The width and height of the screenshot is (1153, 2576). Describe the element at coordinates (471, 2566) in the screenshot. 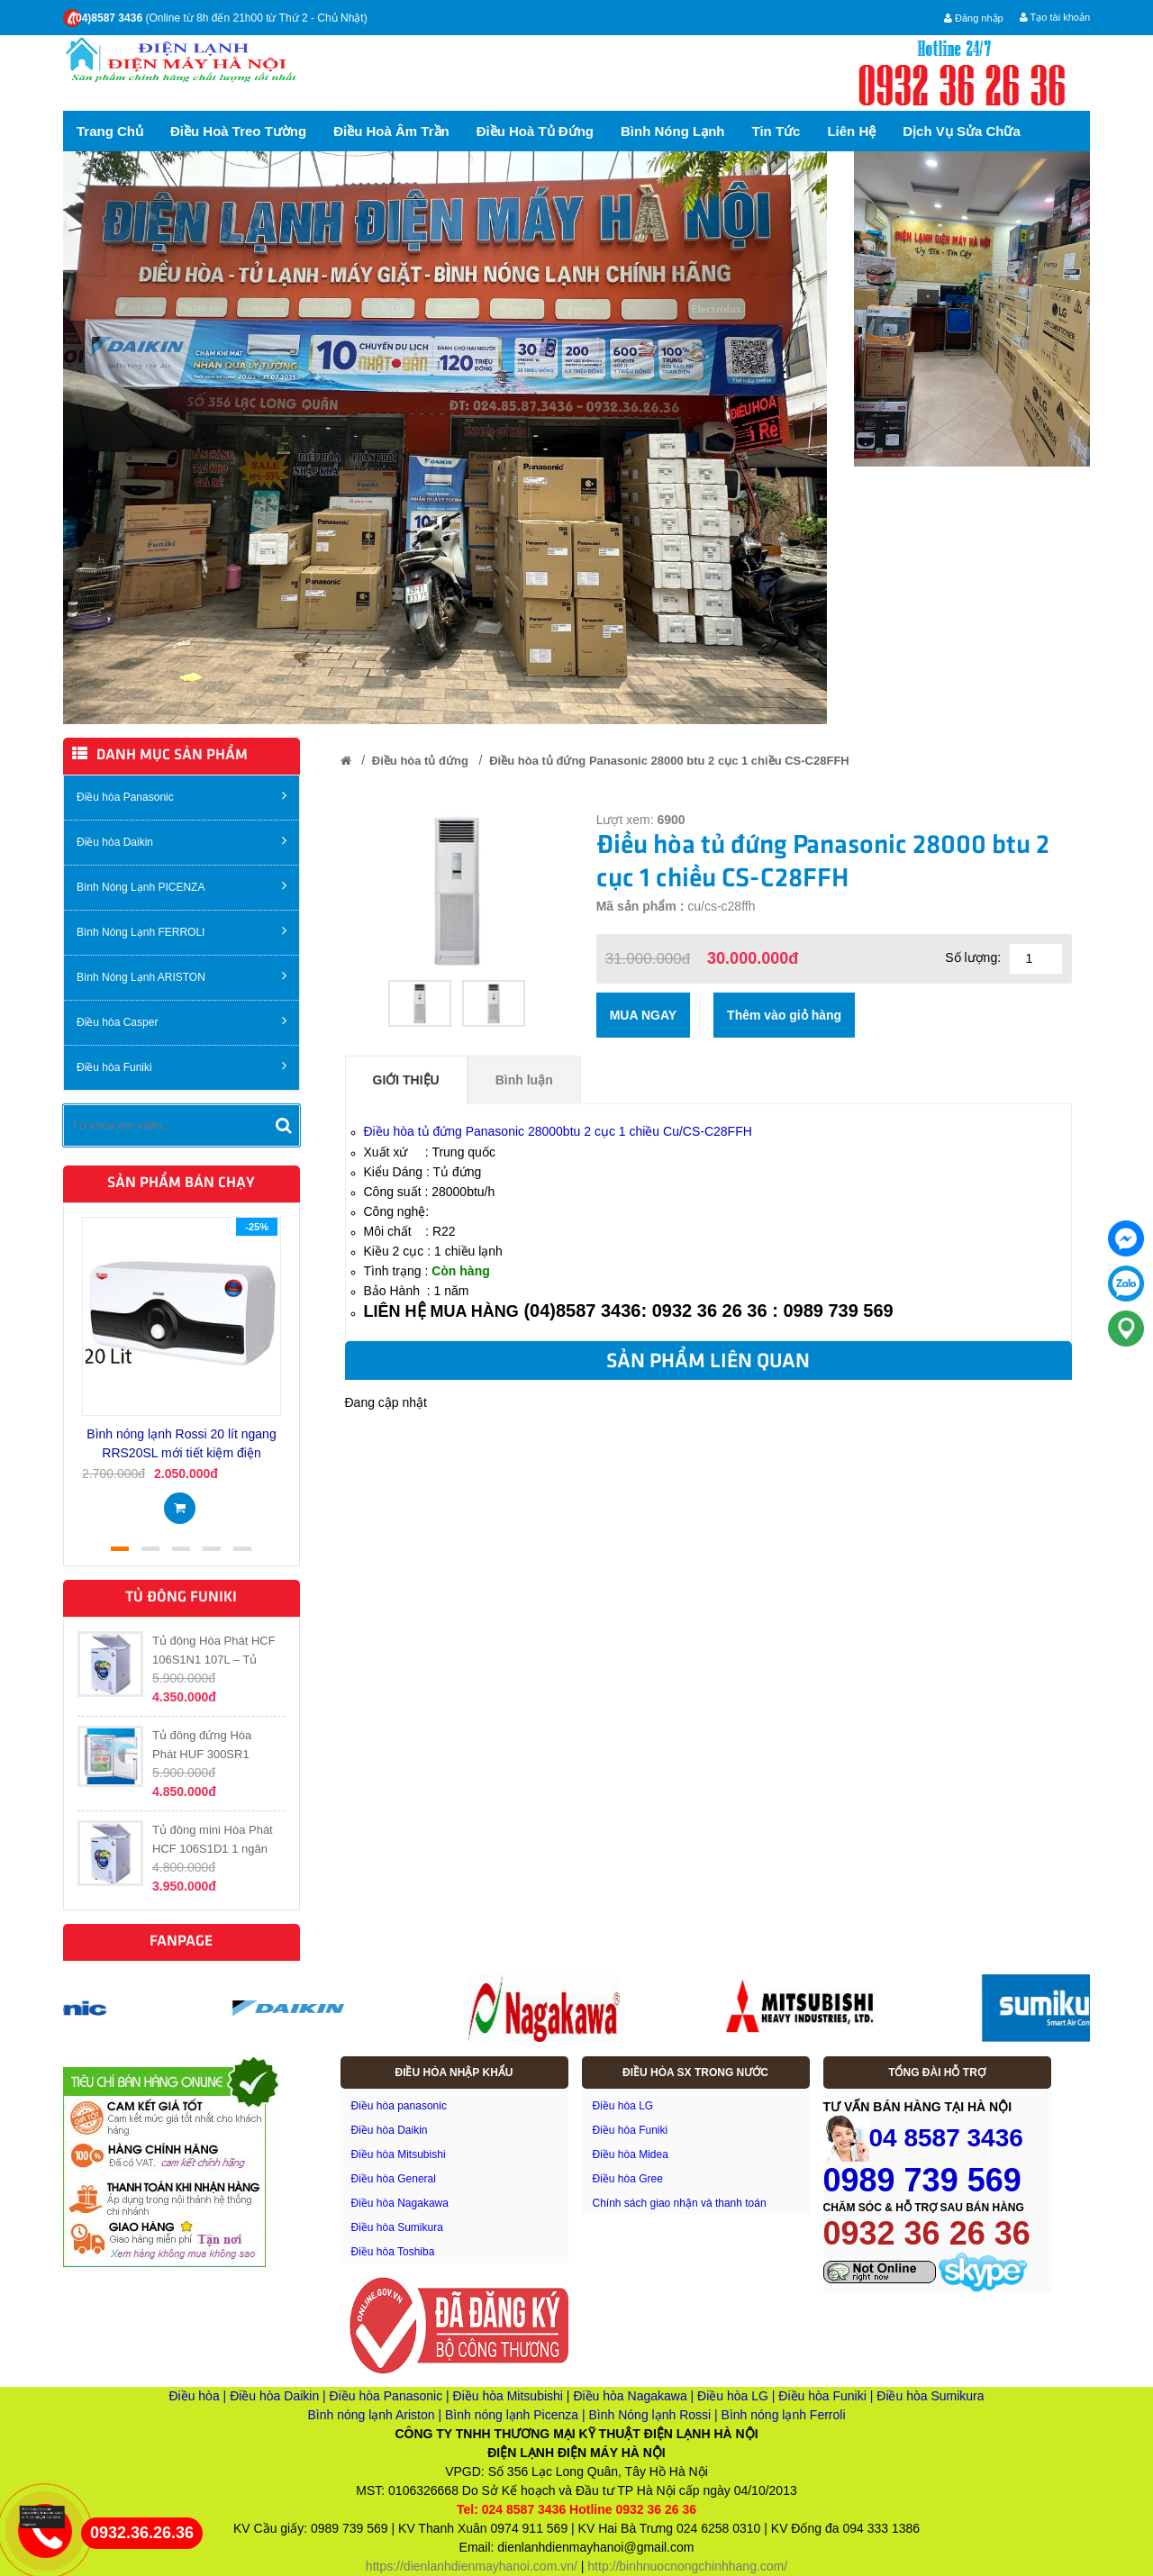

I see `https://dienlanhdienmayhanoi.com.vn/` at that location.